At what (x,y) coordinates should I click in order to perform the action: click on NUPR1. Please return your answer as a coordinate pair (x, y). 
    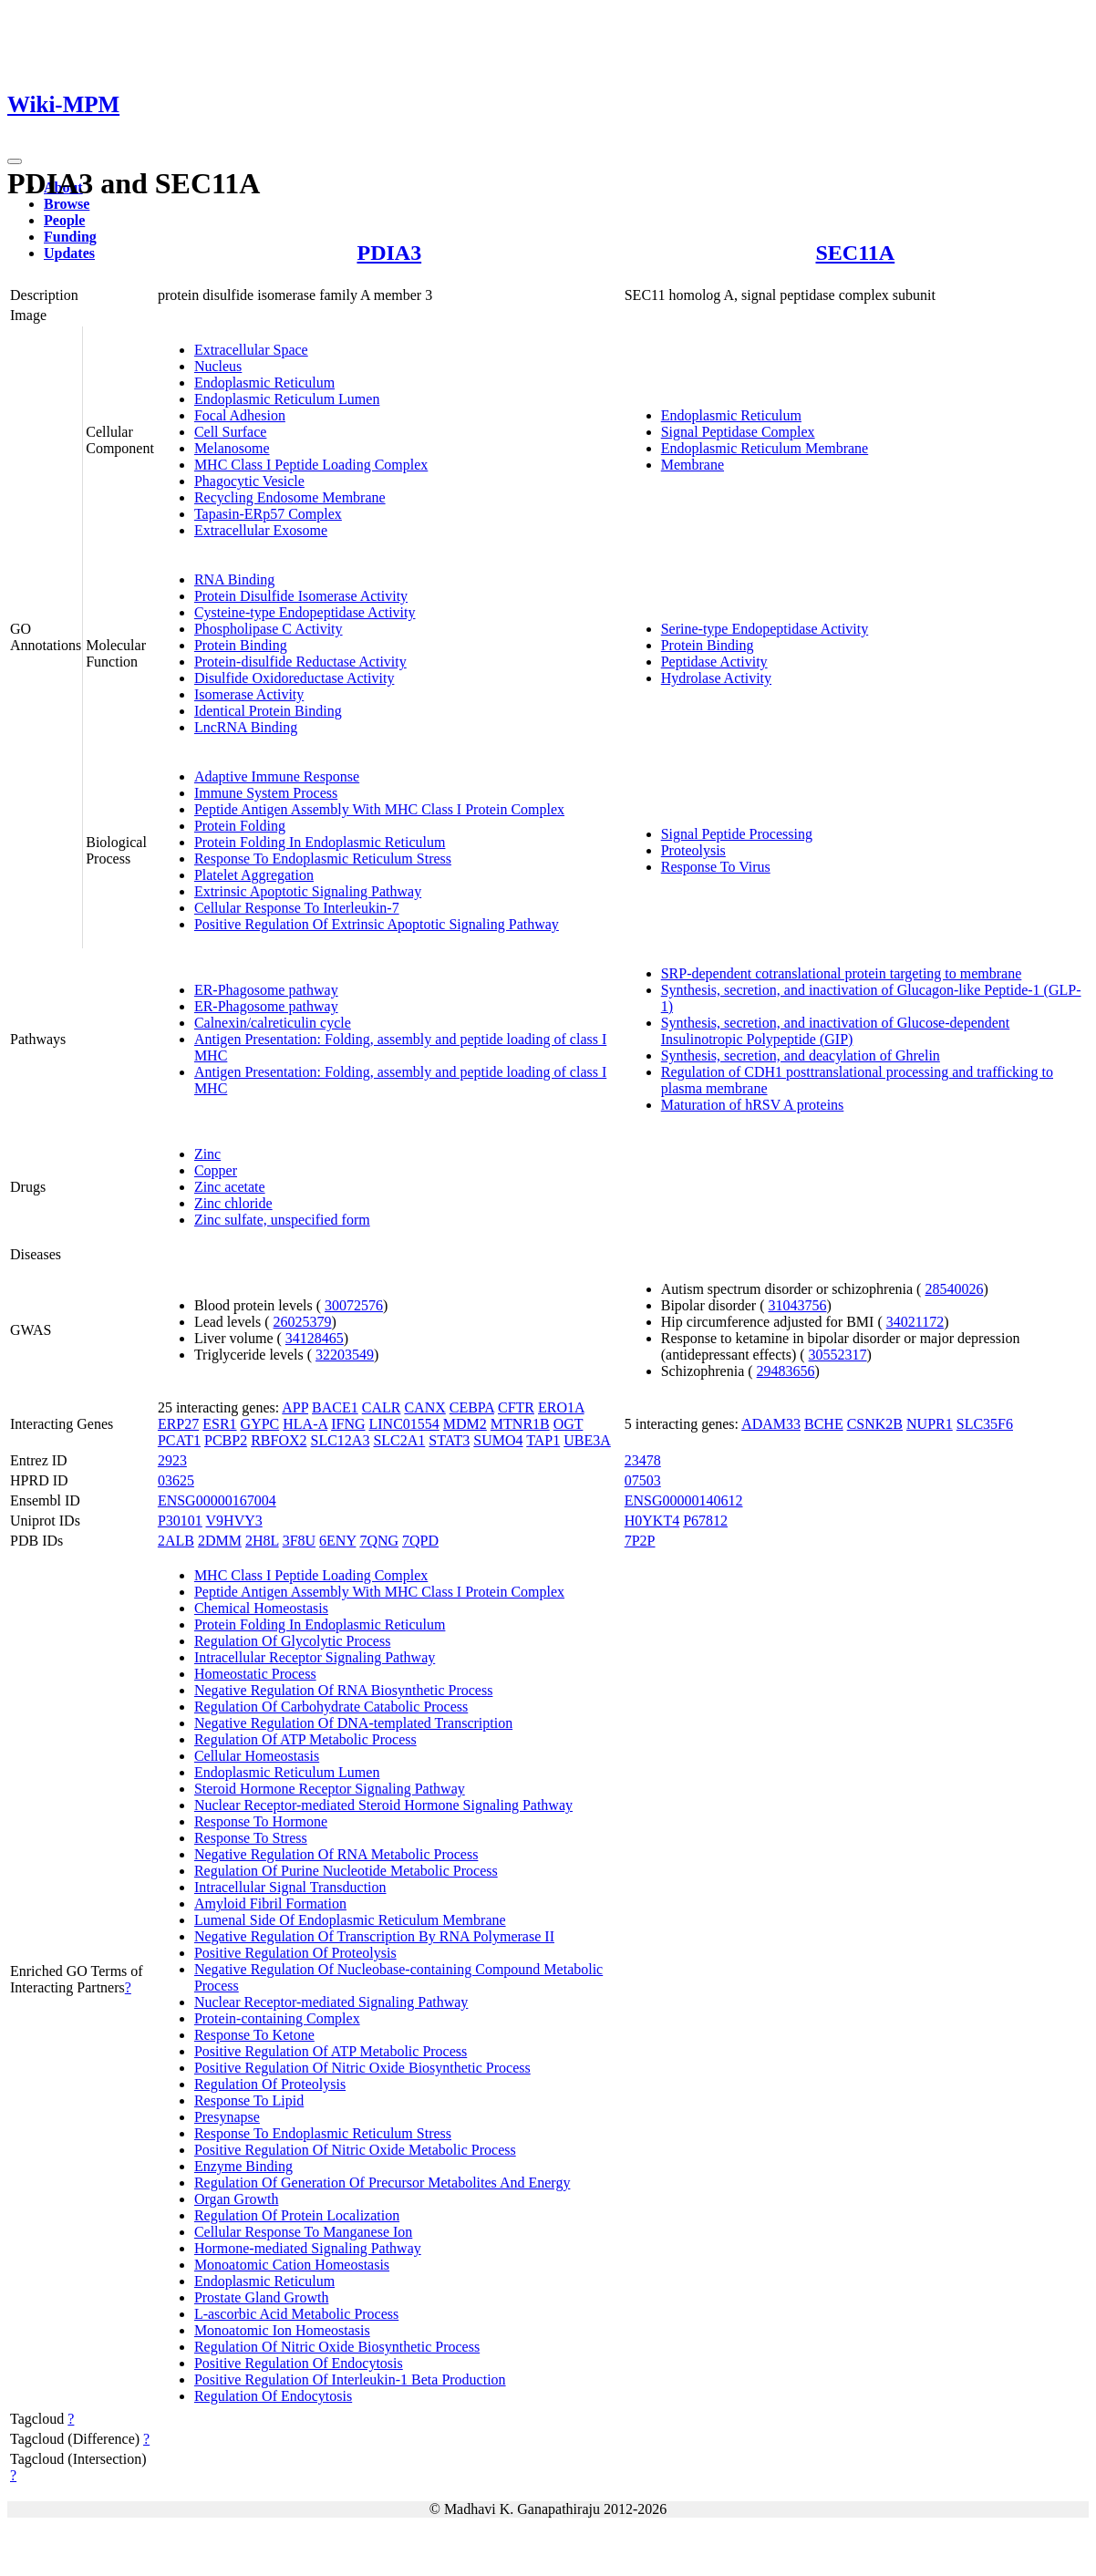
    Looking at the image, I should click on (929, 1424).